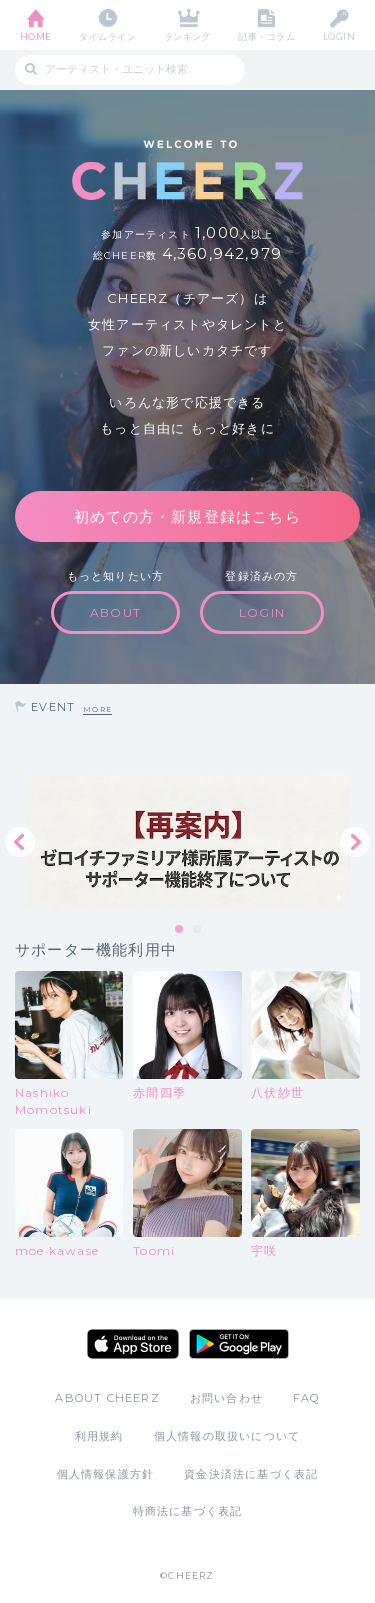  What do you see at coordinates (36, 36) in the screenshot?
I see `HOME` at bounding box center [36, 36].